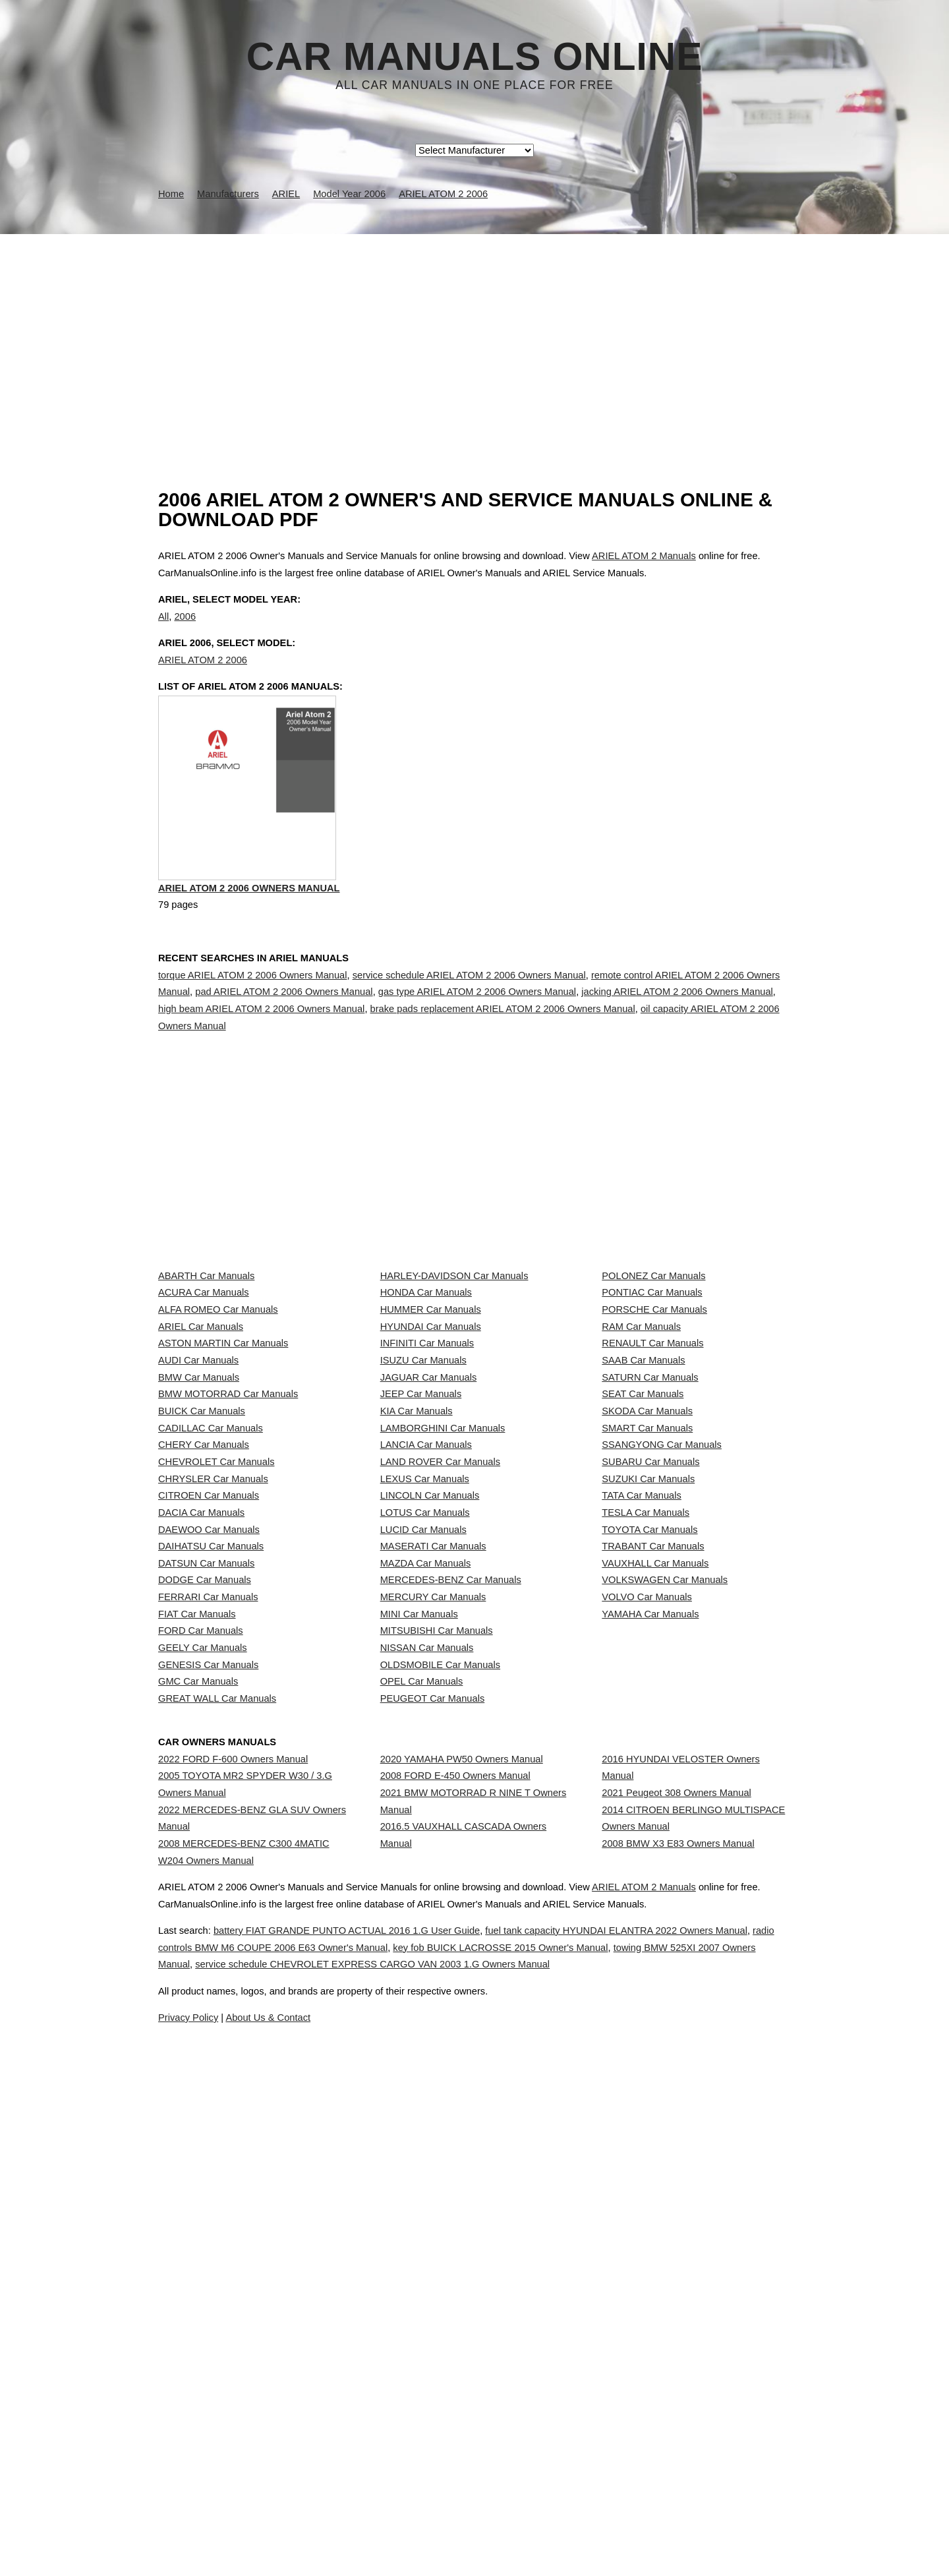 This screenshot has width=949, height=2576. What do you see at coordinates (623, 2528) in the screenshot?
I see `key fob BUICK LACROSSE 2015 Owner's Manual` at bounding box center [623, 2528].